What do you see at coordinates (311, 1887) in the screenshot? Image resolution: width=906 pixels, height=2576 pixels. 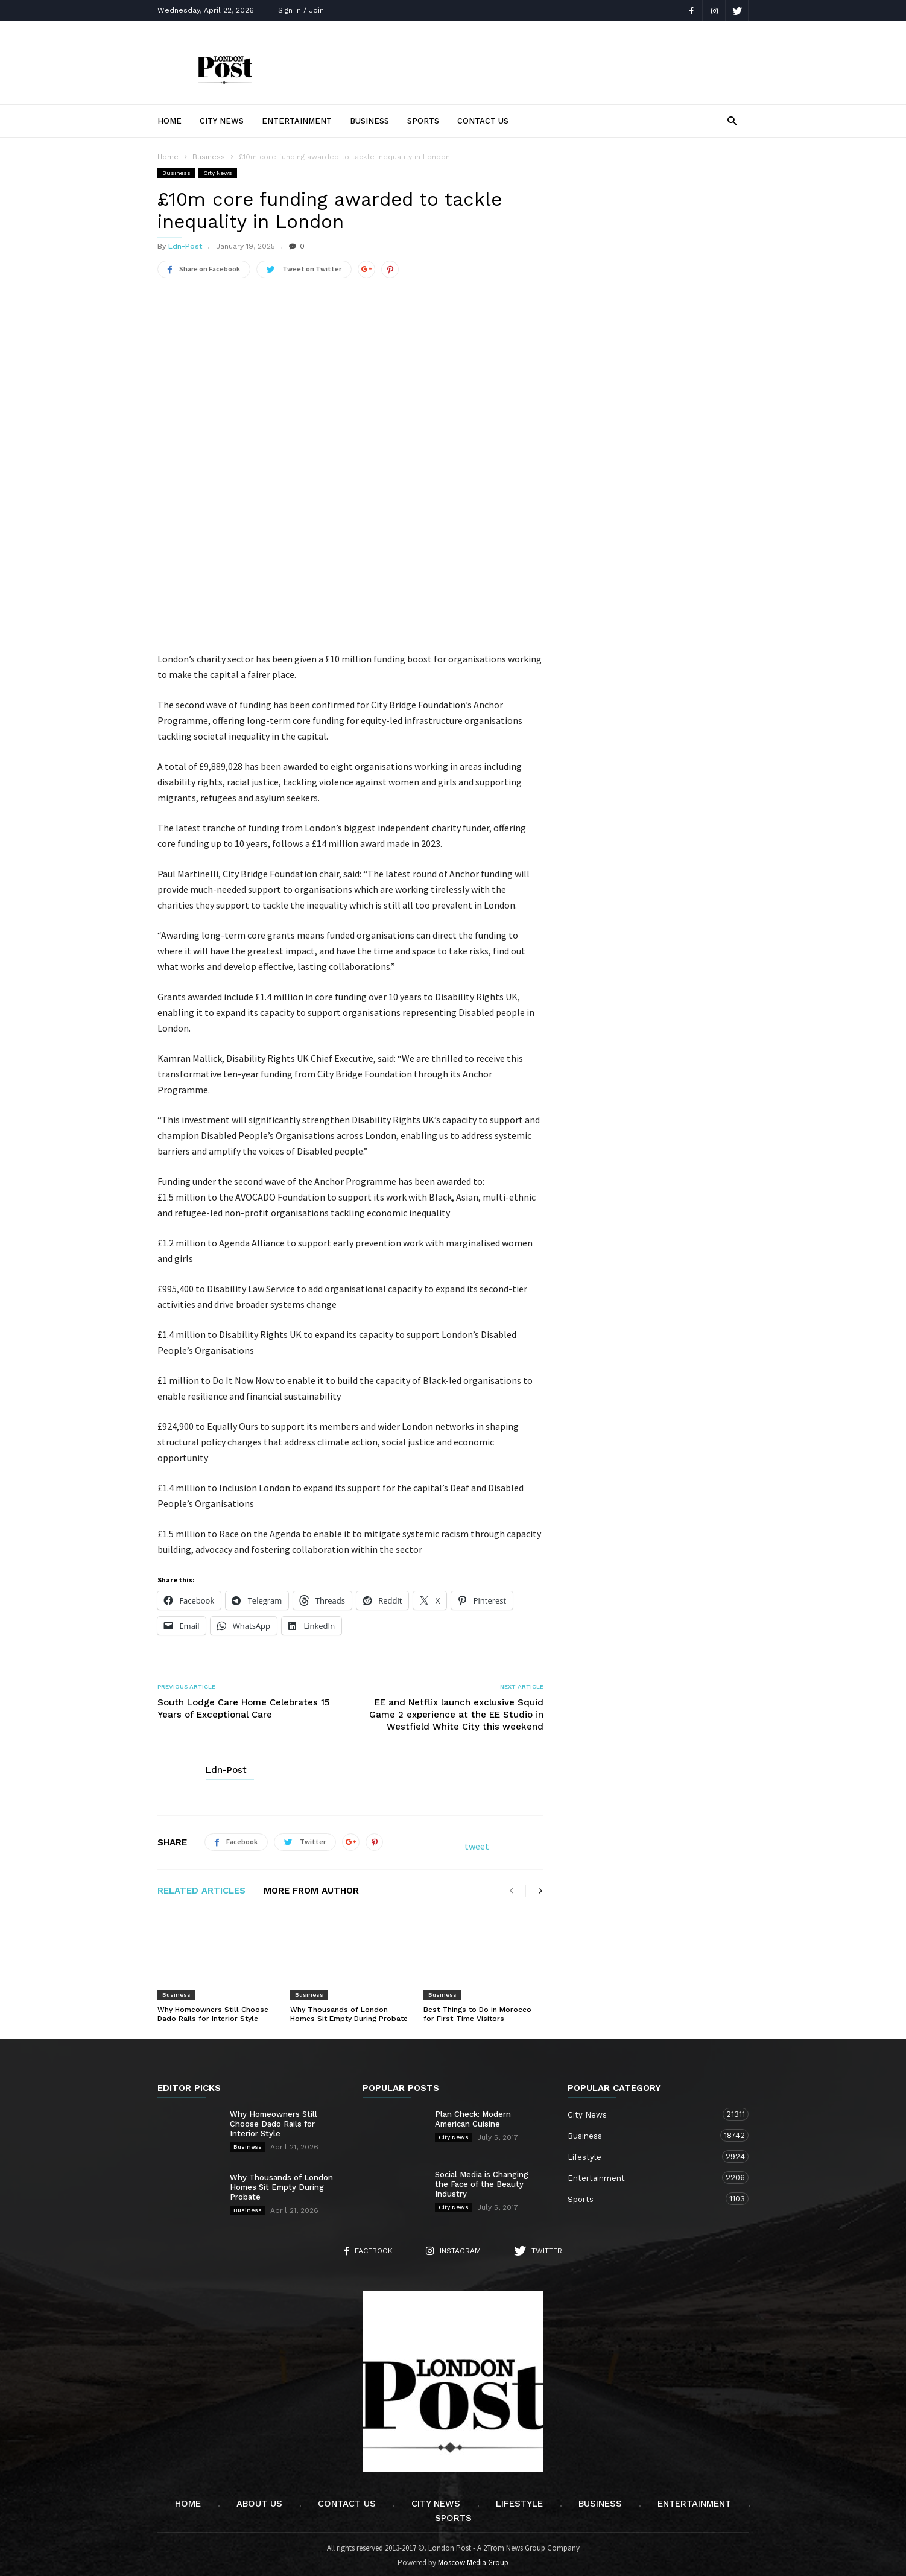 I see `MORE FROM AUTHOR` at bounding box center [311, 1887].